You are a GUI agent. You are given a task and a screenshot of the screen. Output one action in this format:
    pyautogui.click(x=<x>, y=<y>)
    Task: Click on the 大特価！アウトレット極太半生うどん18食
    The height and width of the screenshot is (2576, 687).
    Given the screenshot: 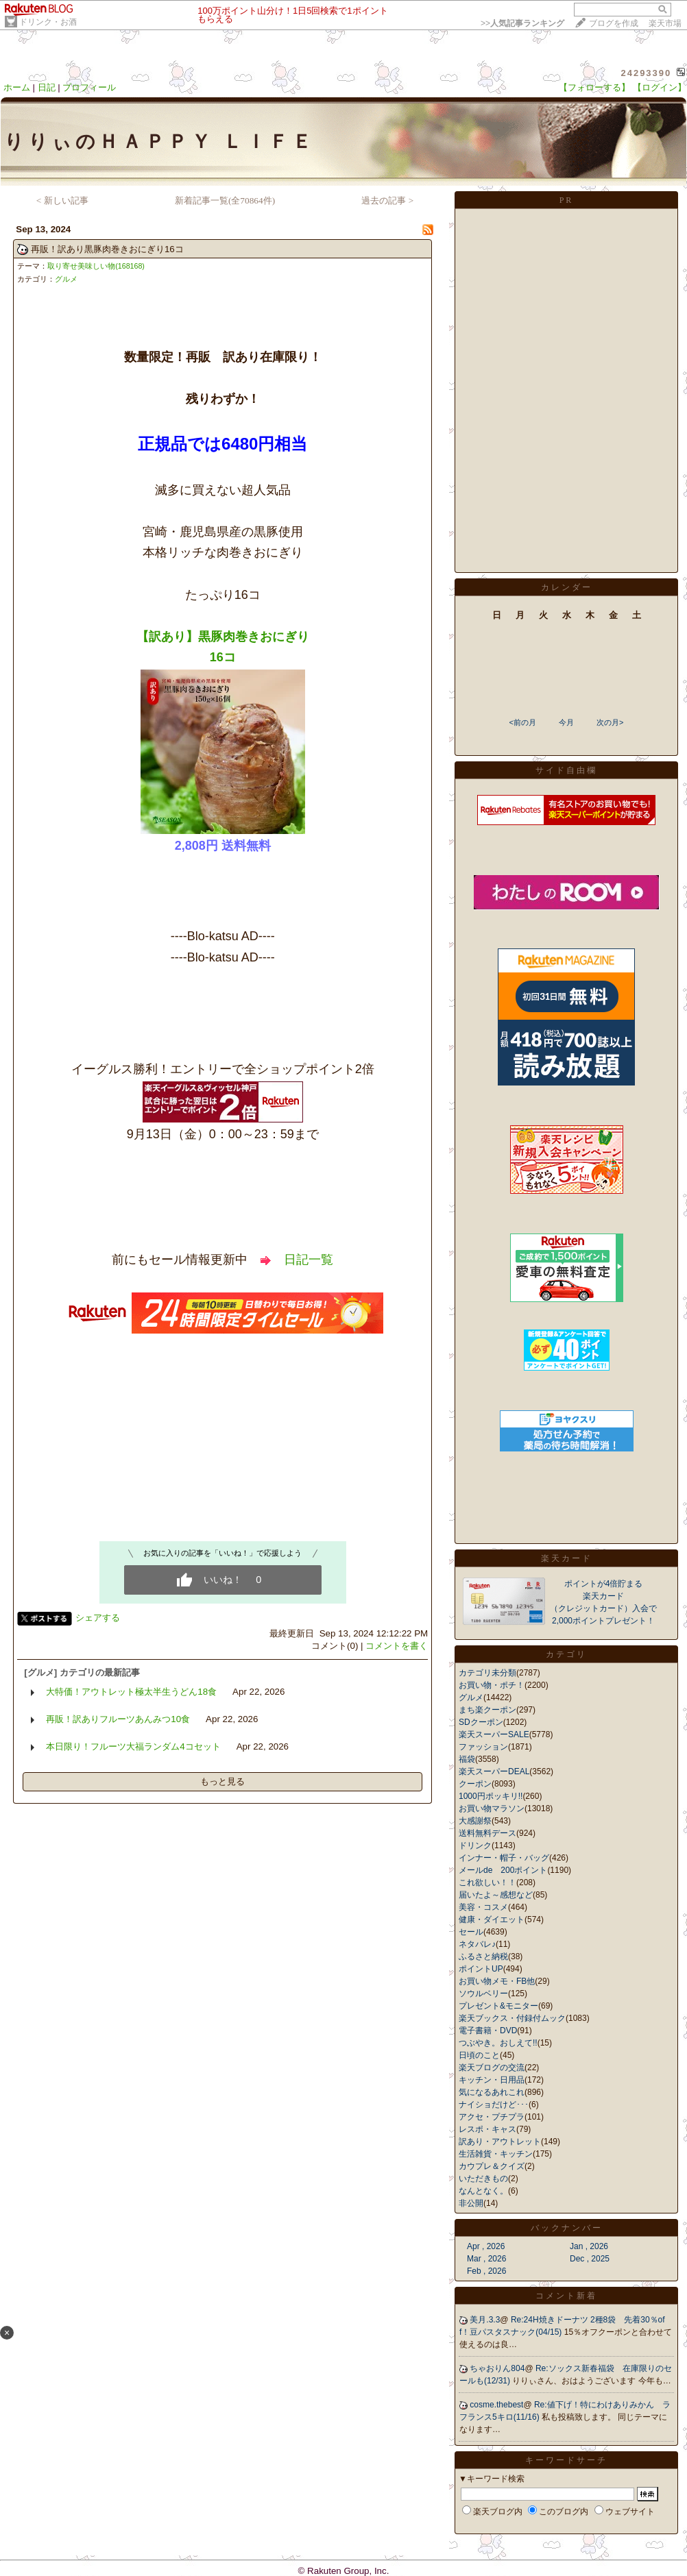 What is the action you would take?
    pyautogui.click(x=131, y=1691)
    